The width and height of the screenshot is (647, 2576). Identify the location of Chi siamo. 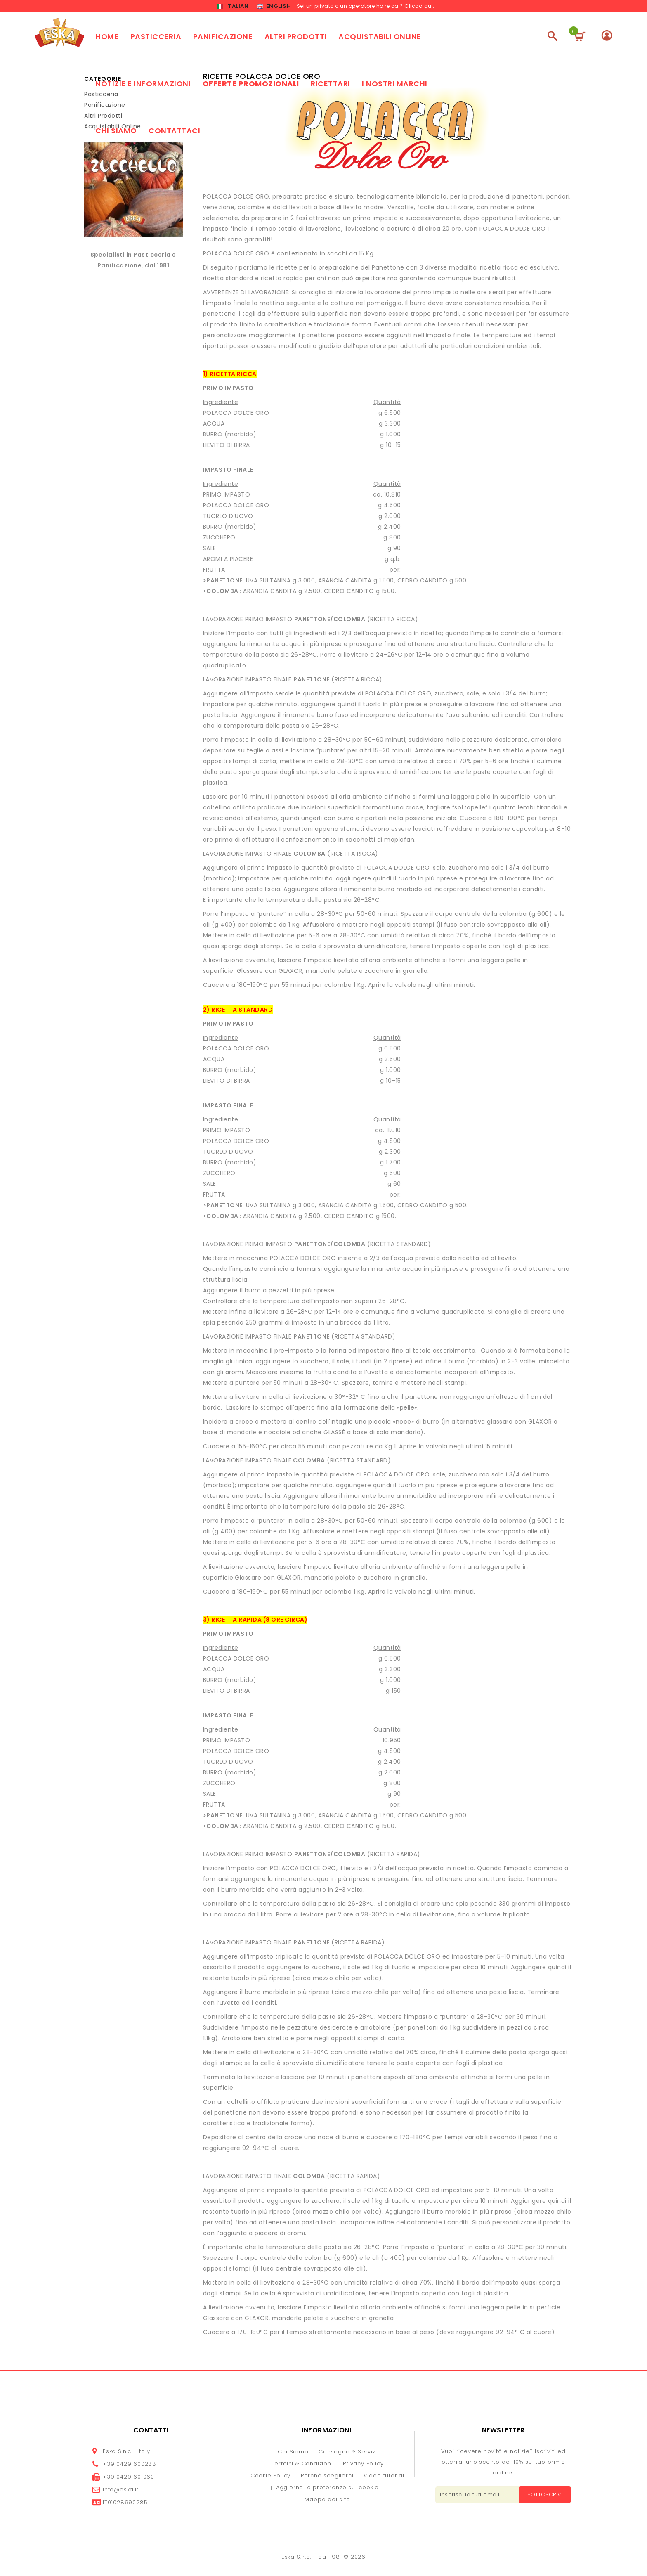
(116, 132).